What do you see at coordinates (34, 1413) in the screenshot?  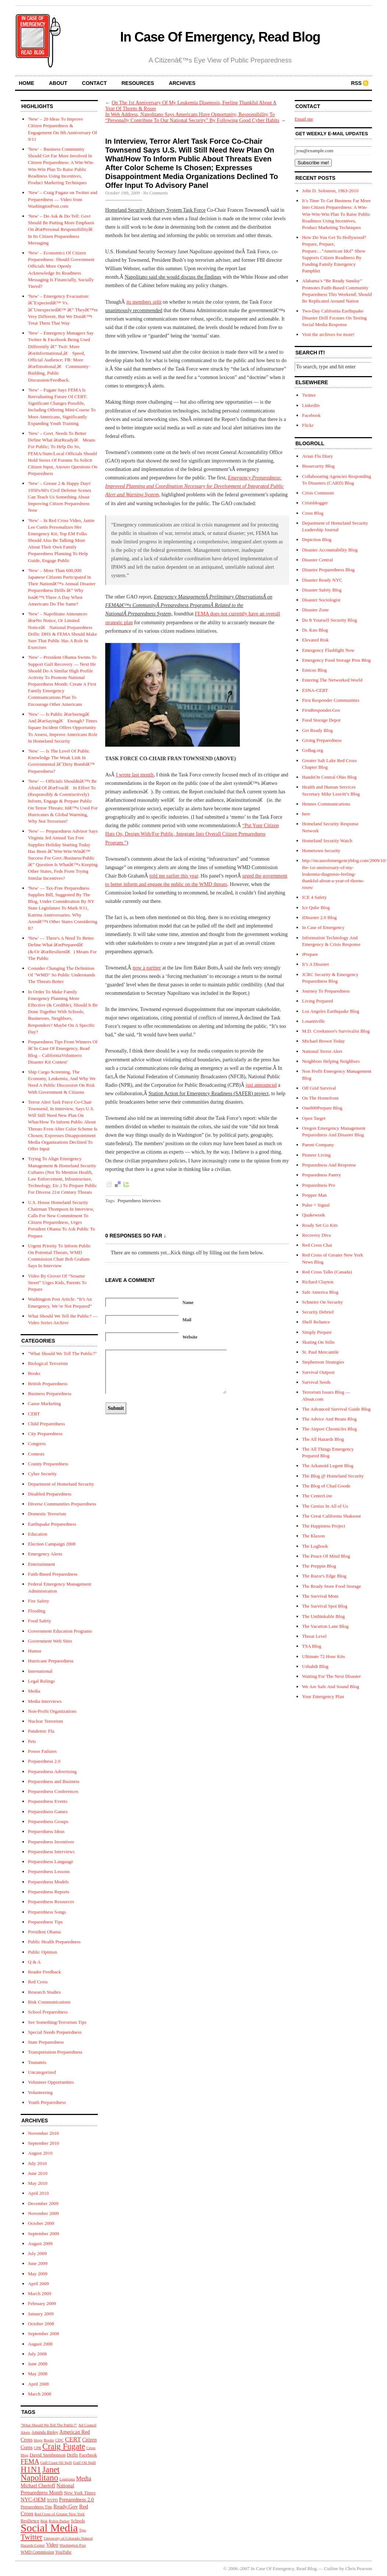 I see `CERT` at bounding box center [34, 1413].